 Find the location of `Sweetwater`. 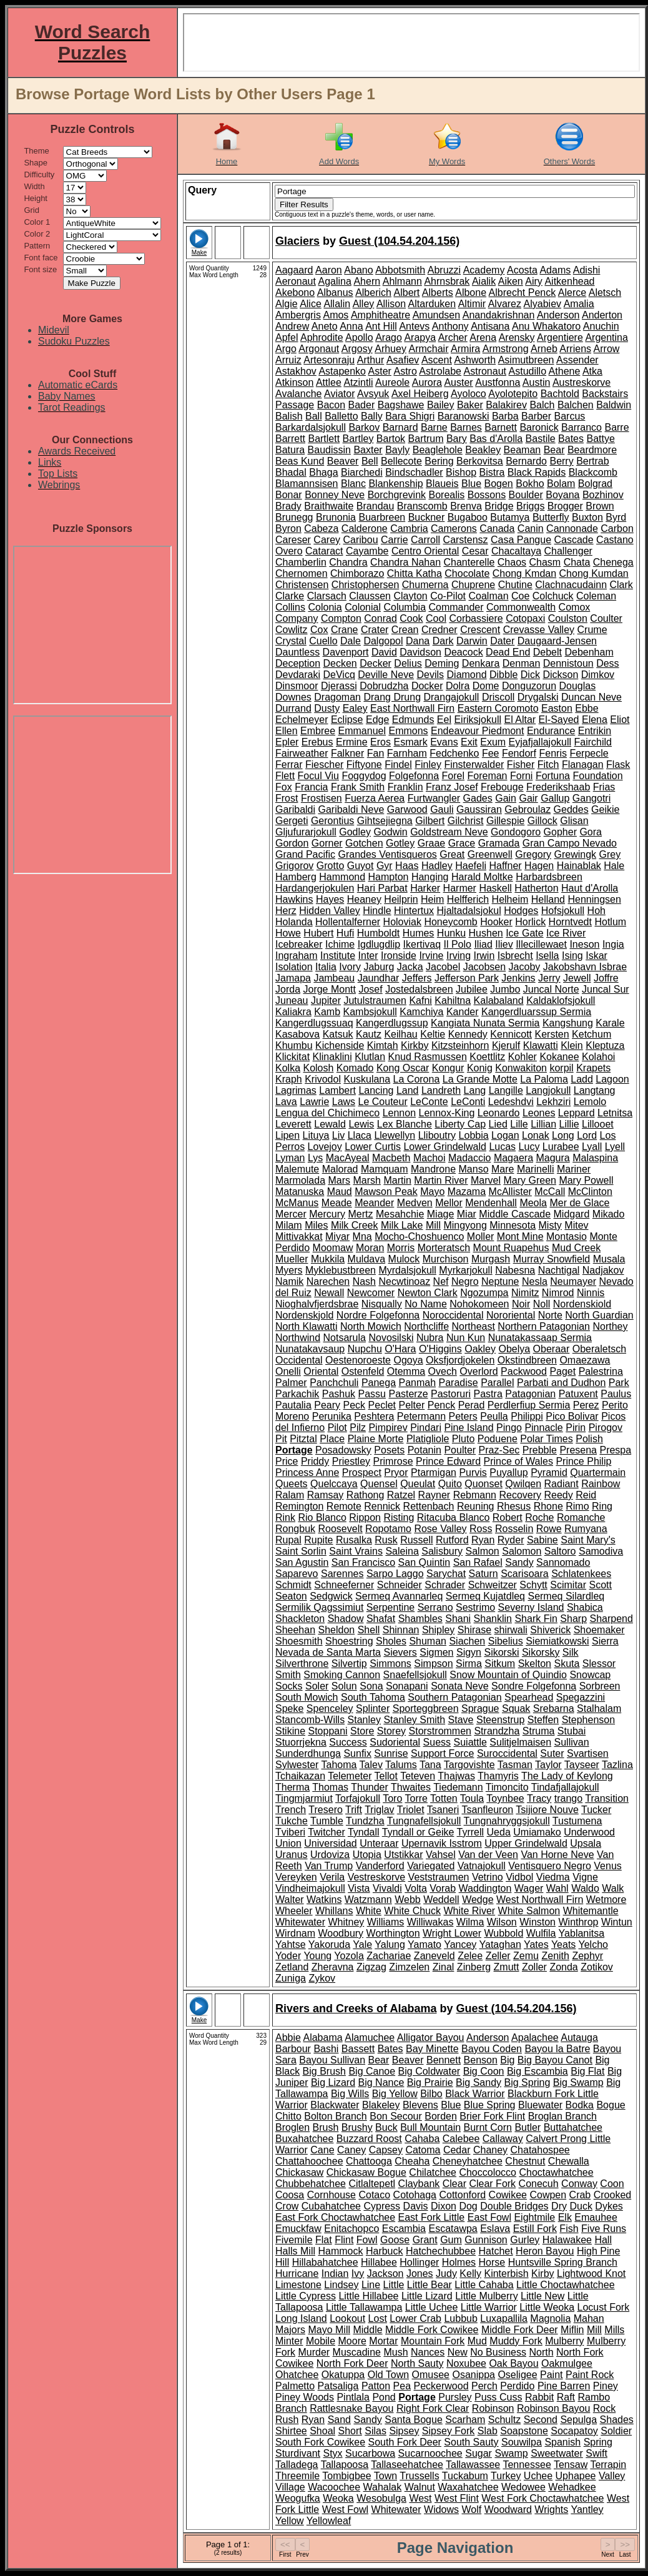

Sweetwater is located at coordinates (557, 2453).